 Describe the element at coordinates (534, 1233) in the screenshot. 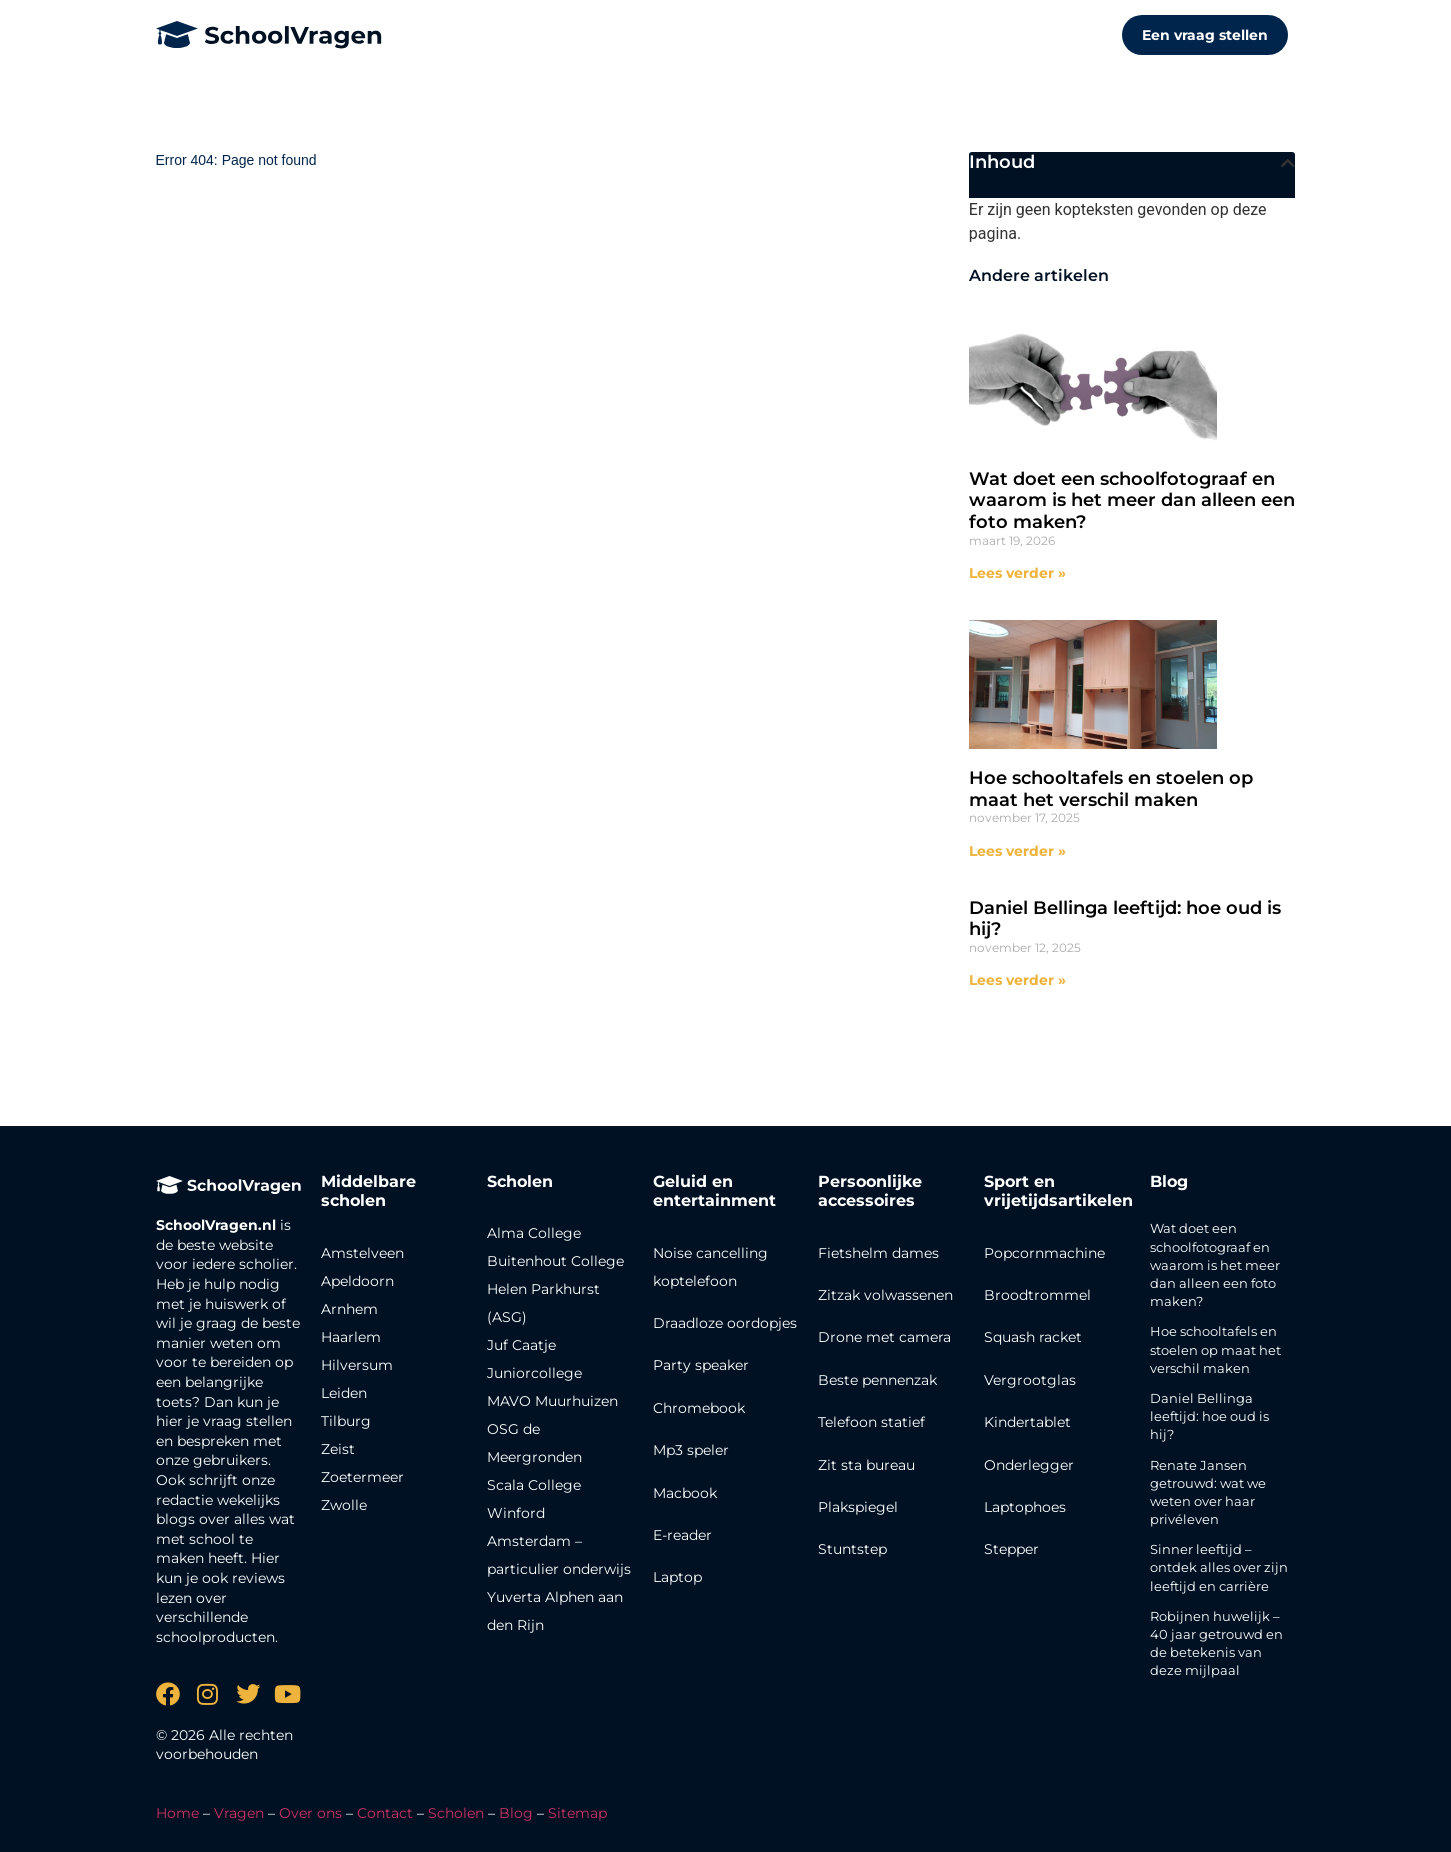

I see `Alma College` at that location.